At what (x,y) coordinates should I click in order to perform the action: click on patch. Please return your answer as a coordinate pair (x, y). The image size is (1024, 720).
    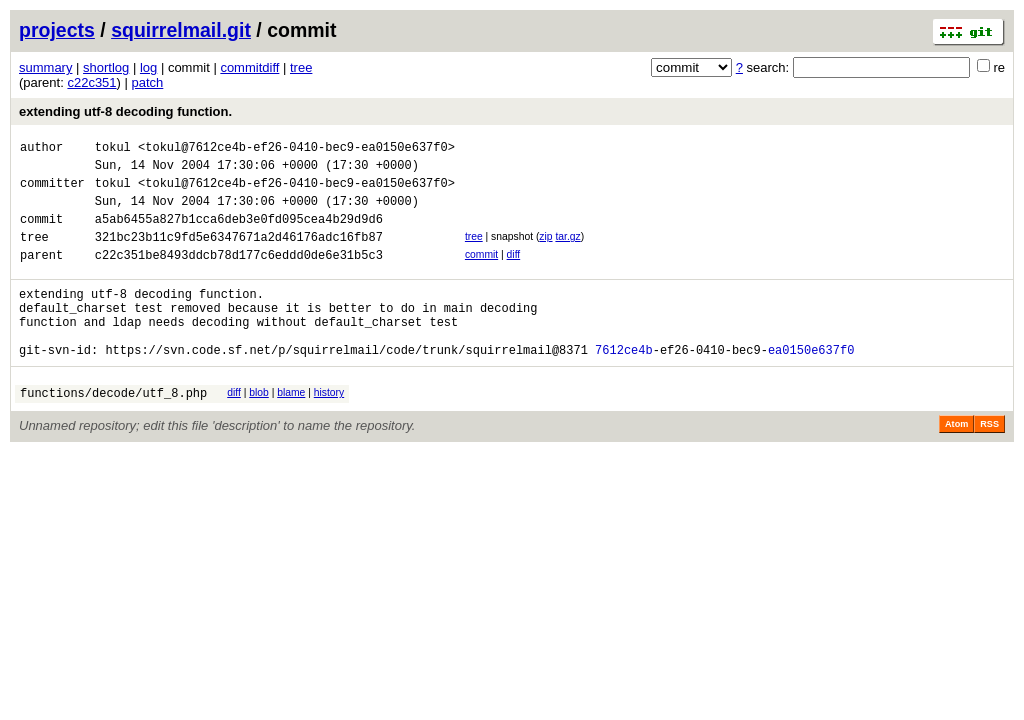
    Looking at the image, I should click on (148, 82).